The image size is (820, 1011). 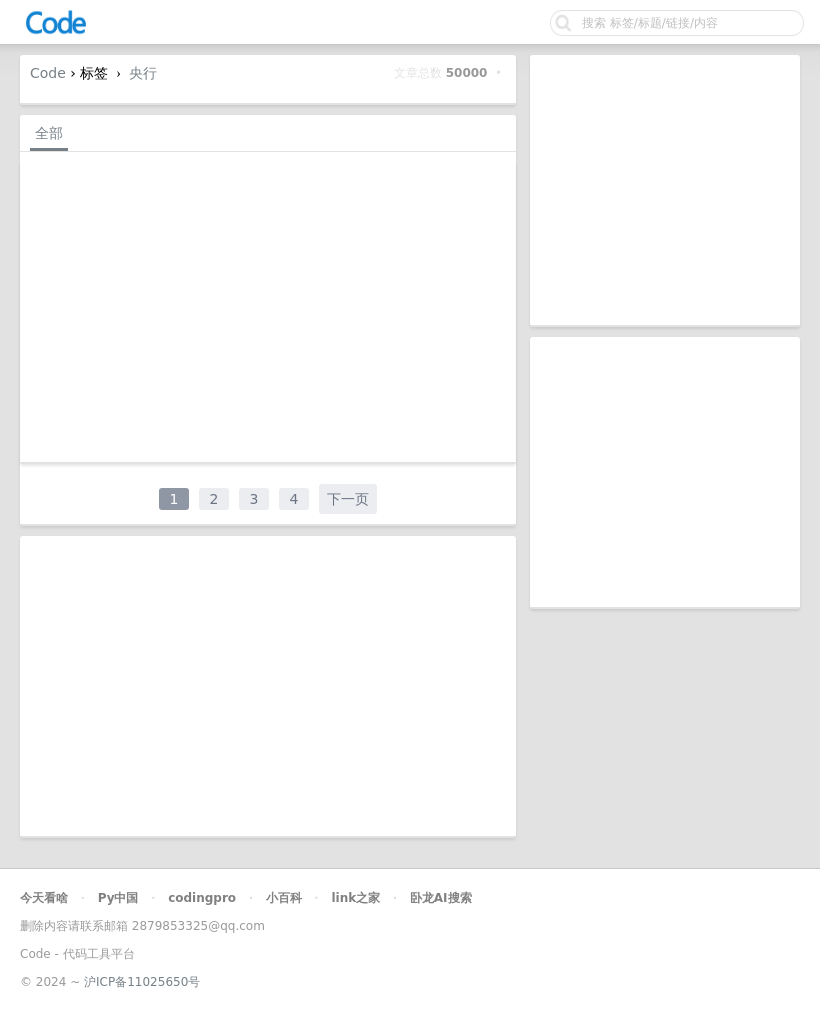 I want to click on 今天看啥, so click(x=44, y=898).